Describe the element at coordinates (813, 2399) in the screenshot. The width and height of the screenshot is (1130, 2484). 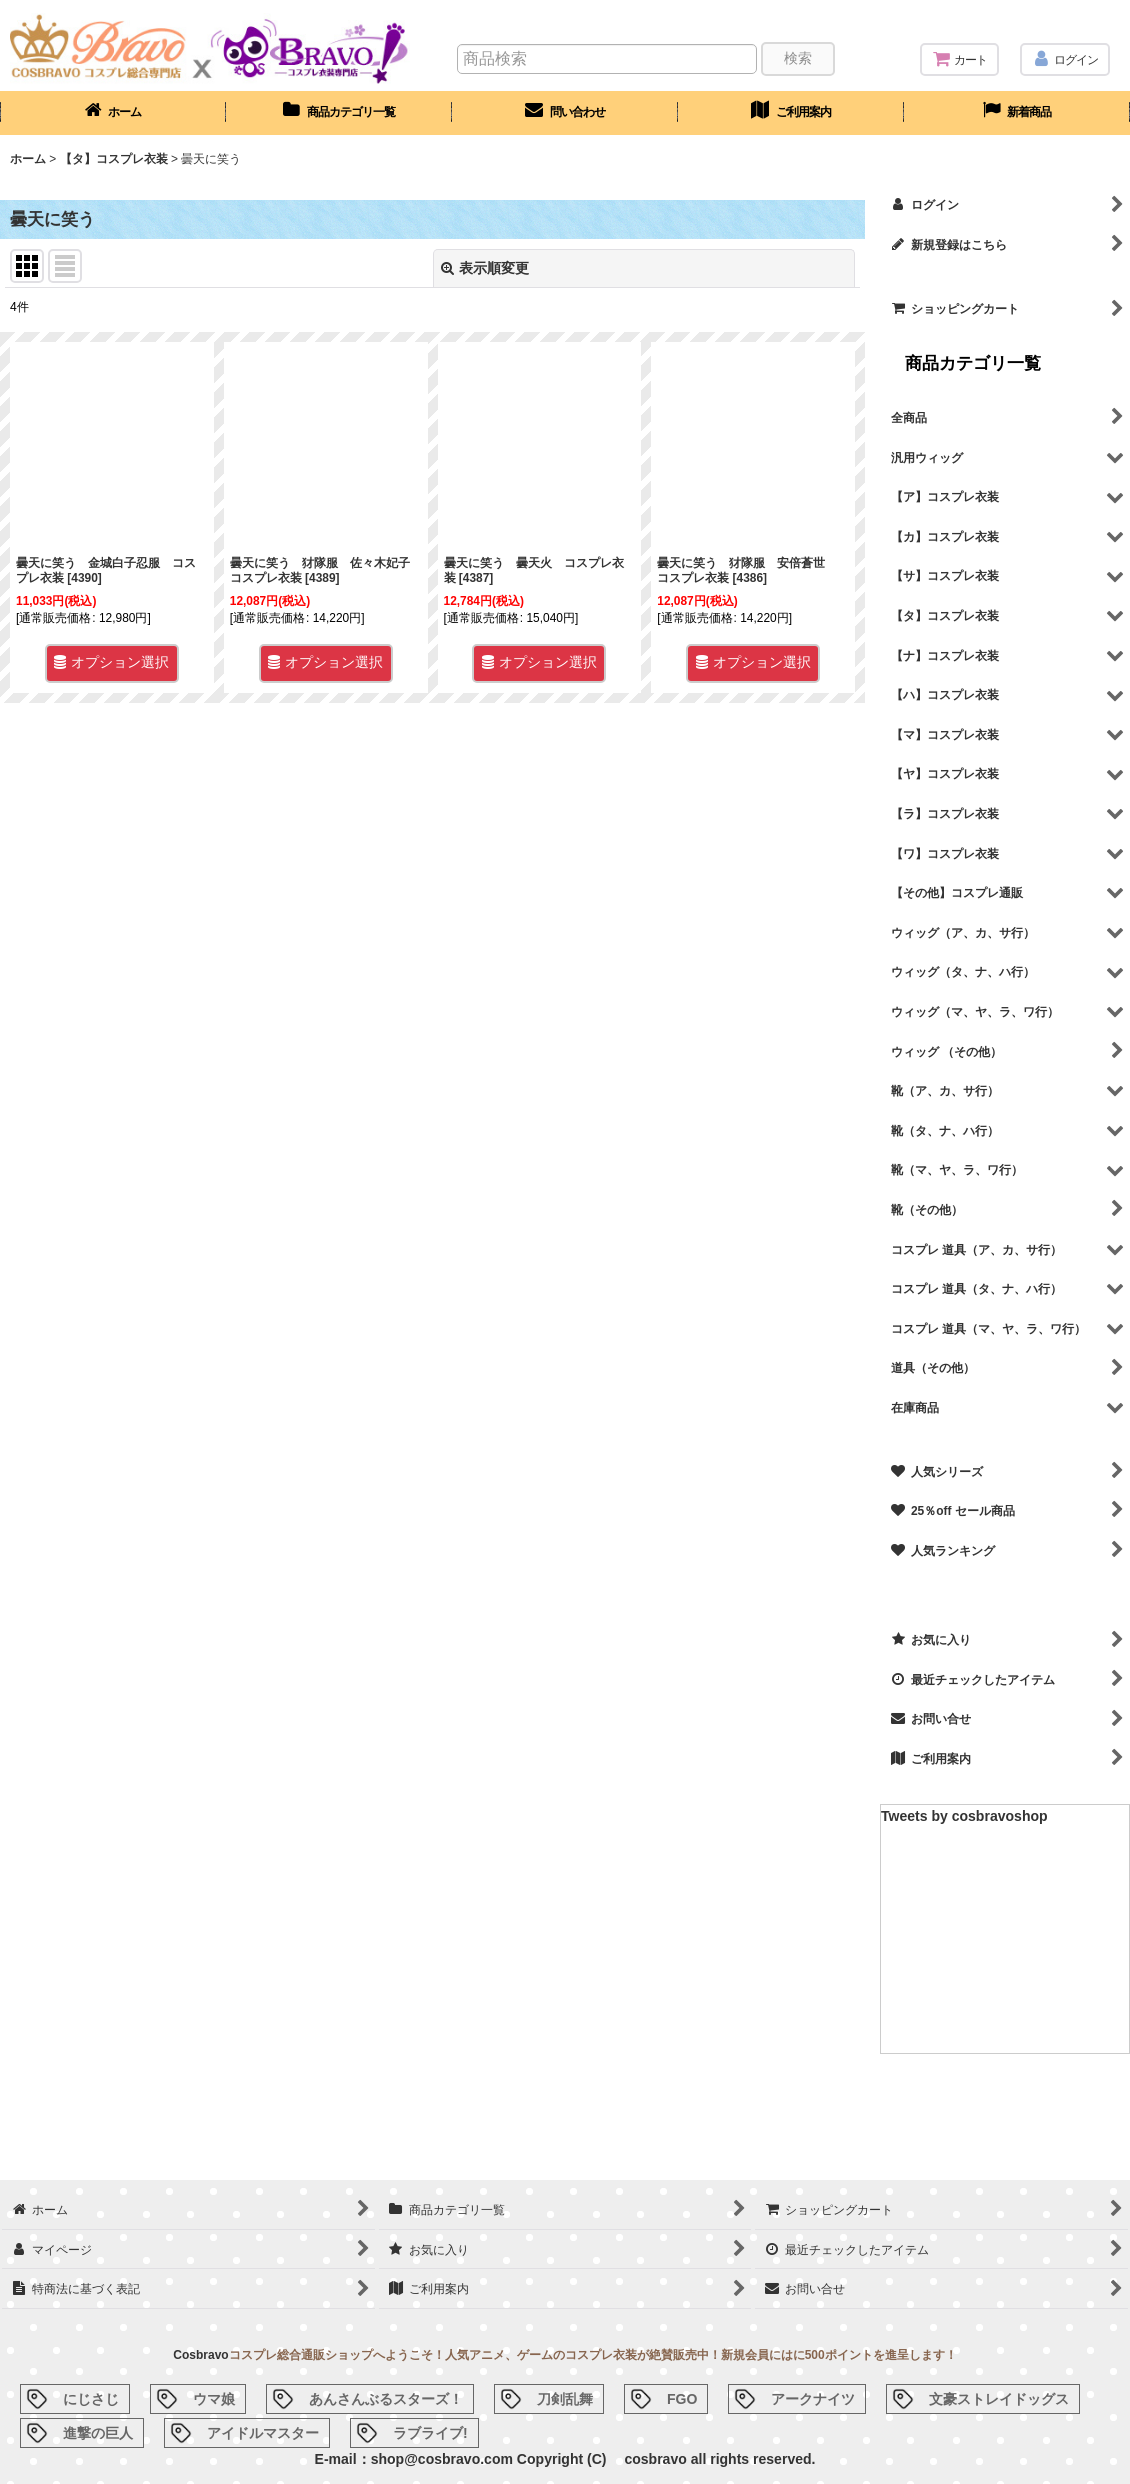
I see `アークナイツ` at that location.